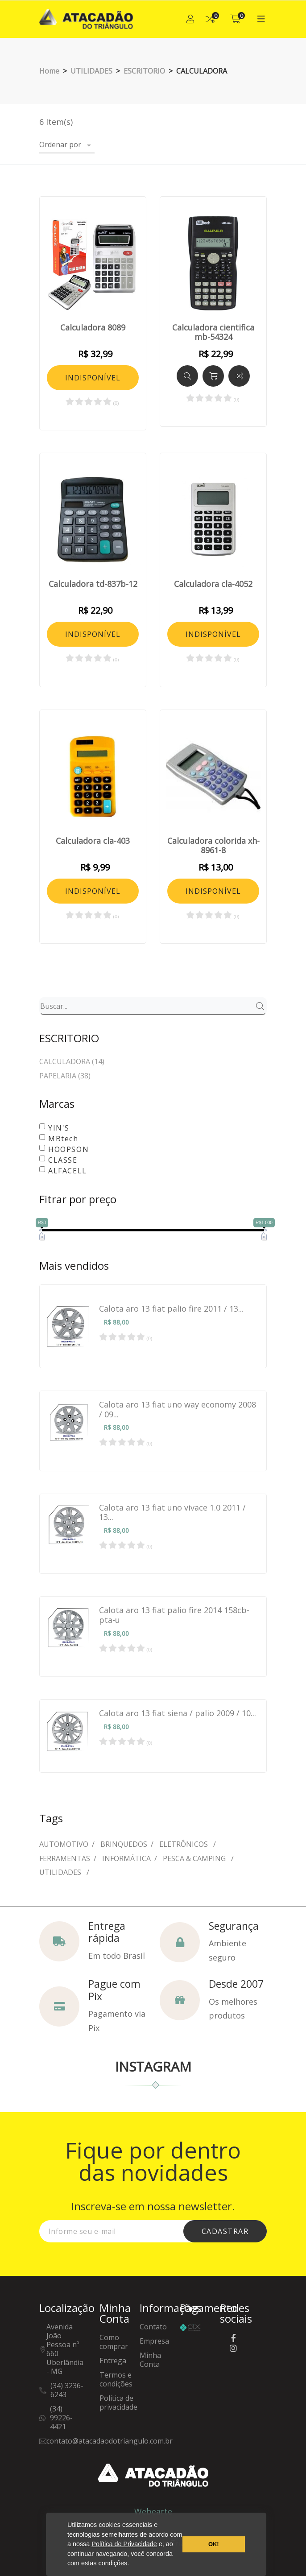 The height and width of the screenshot is (2576, 306). I want to click on Calota aro 13 fiat palio fire 2014 158cb-pta-u, so click(174, 1615).